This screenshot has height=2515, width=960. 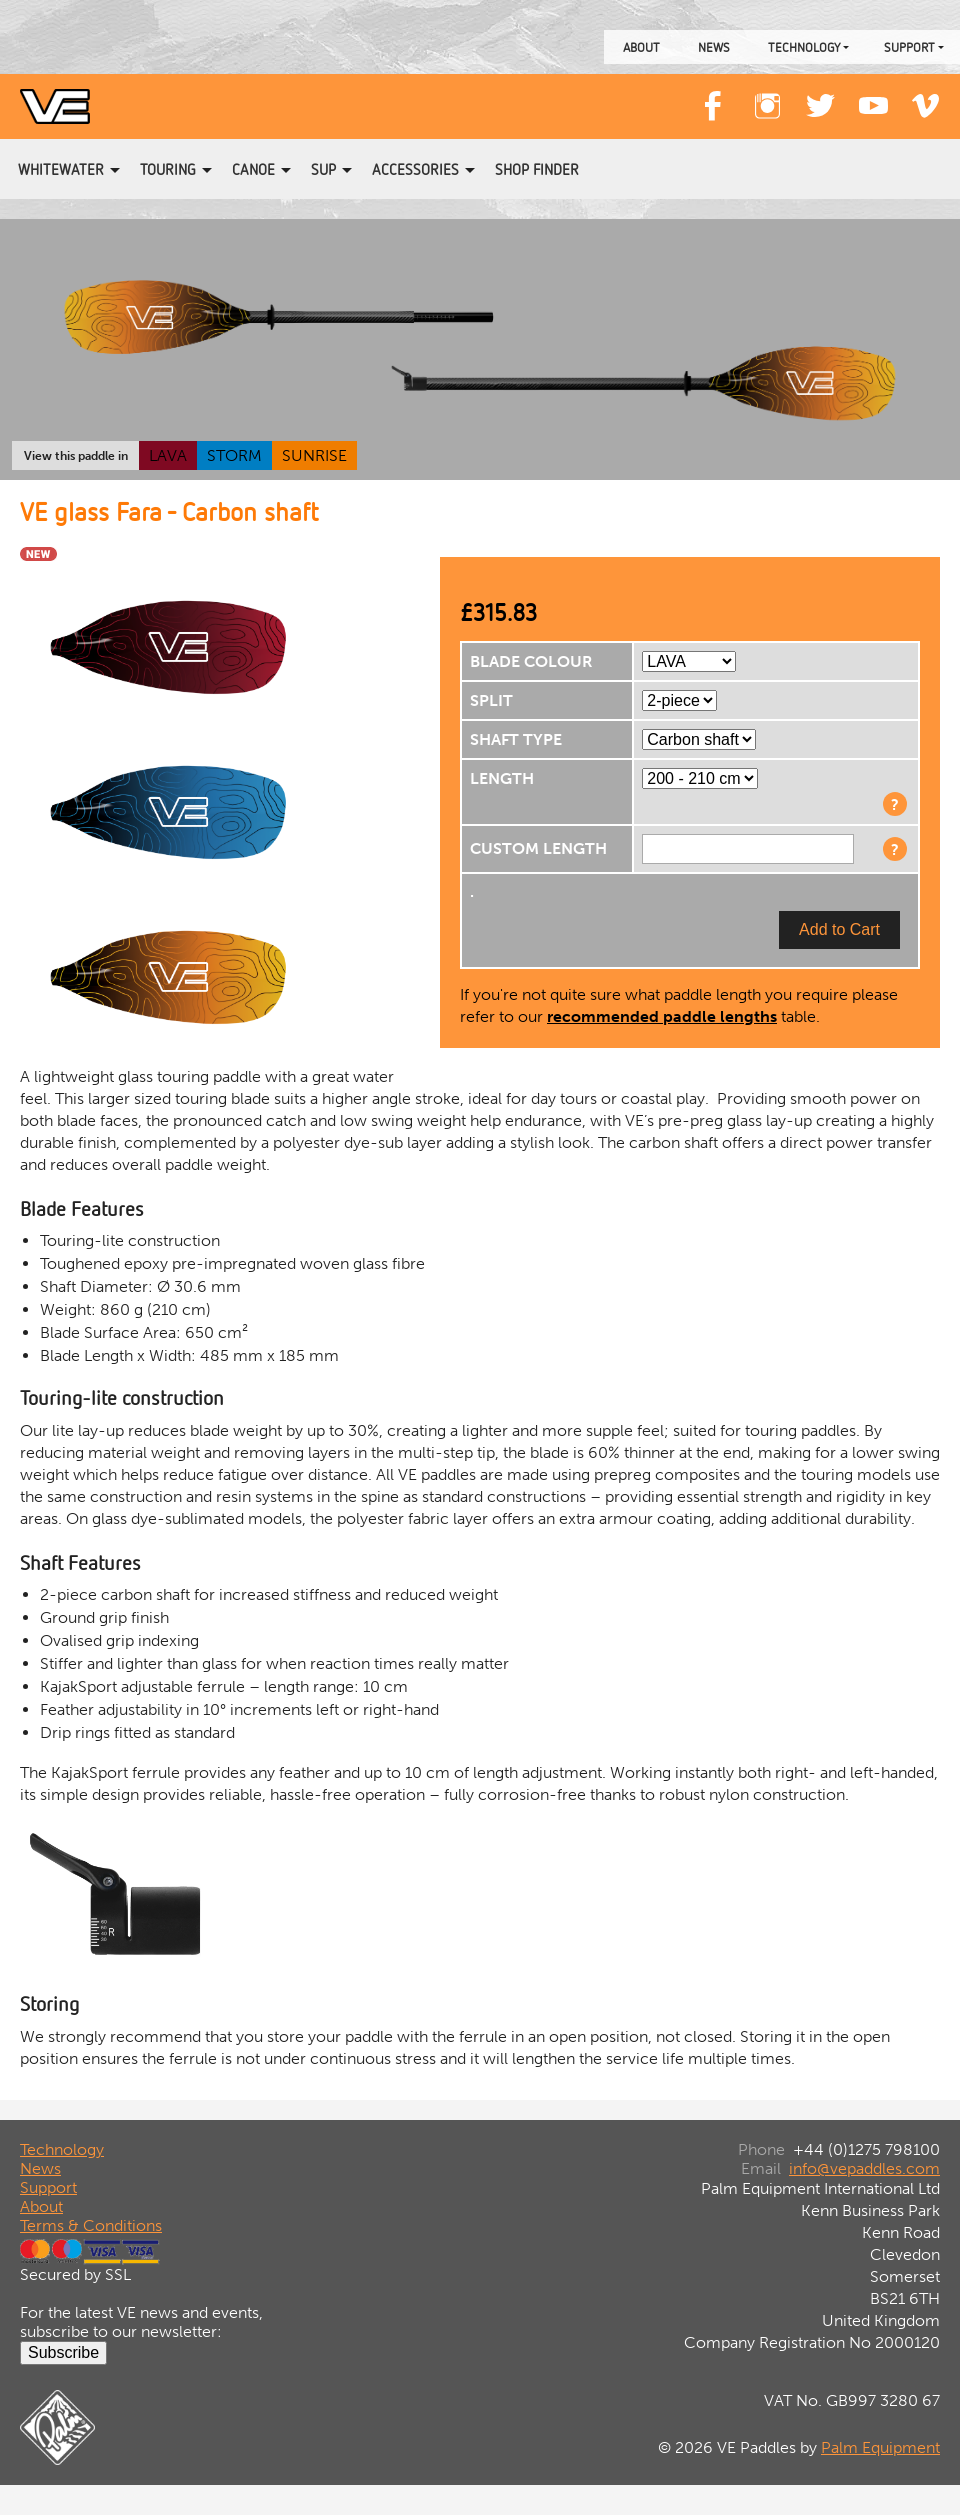 I want to click on STORM, so click(x=234, y=455).